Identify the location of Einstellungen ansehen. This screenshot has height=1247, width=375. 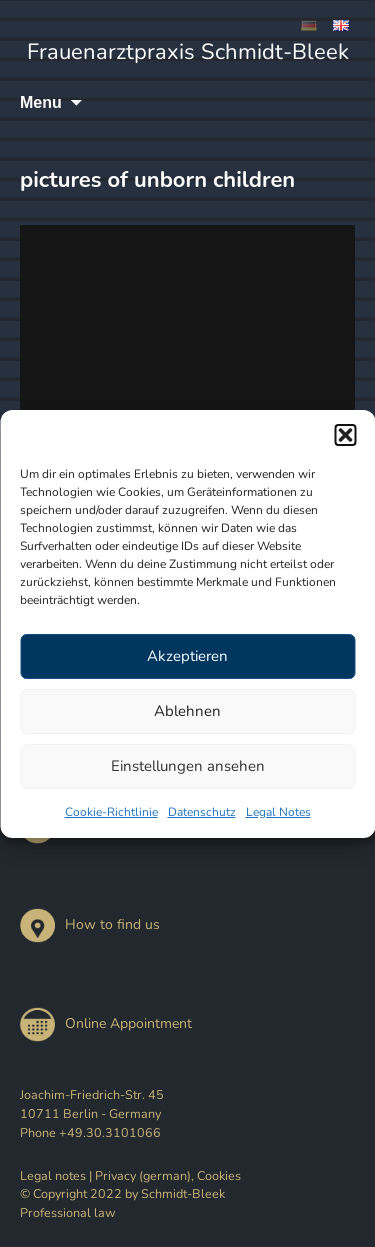
(188, 766).